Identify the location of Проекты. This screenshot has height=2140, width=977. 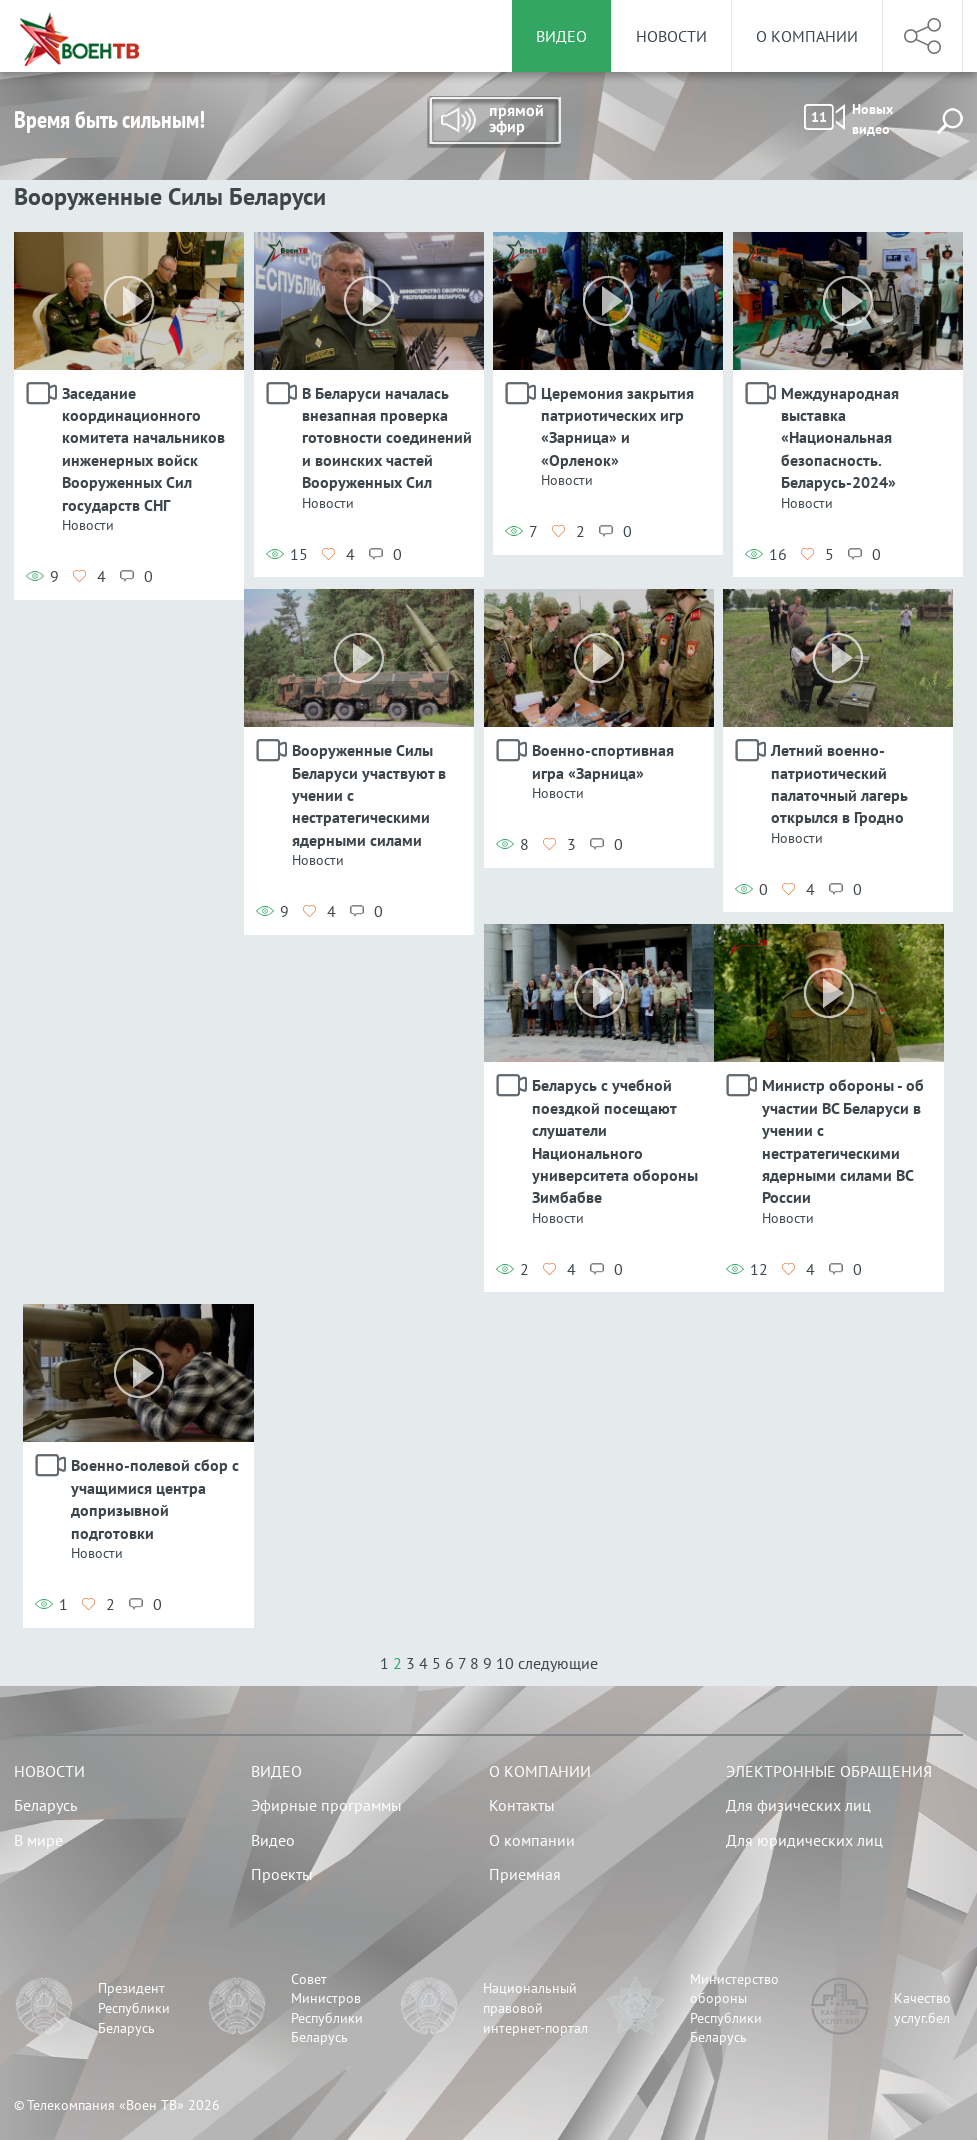
(282, 1874).